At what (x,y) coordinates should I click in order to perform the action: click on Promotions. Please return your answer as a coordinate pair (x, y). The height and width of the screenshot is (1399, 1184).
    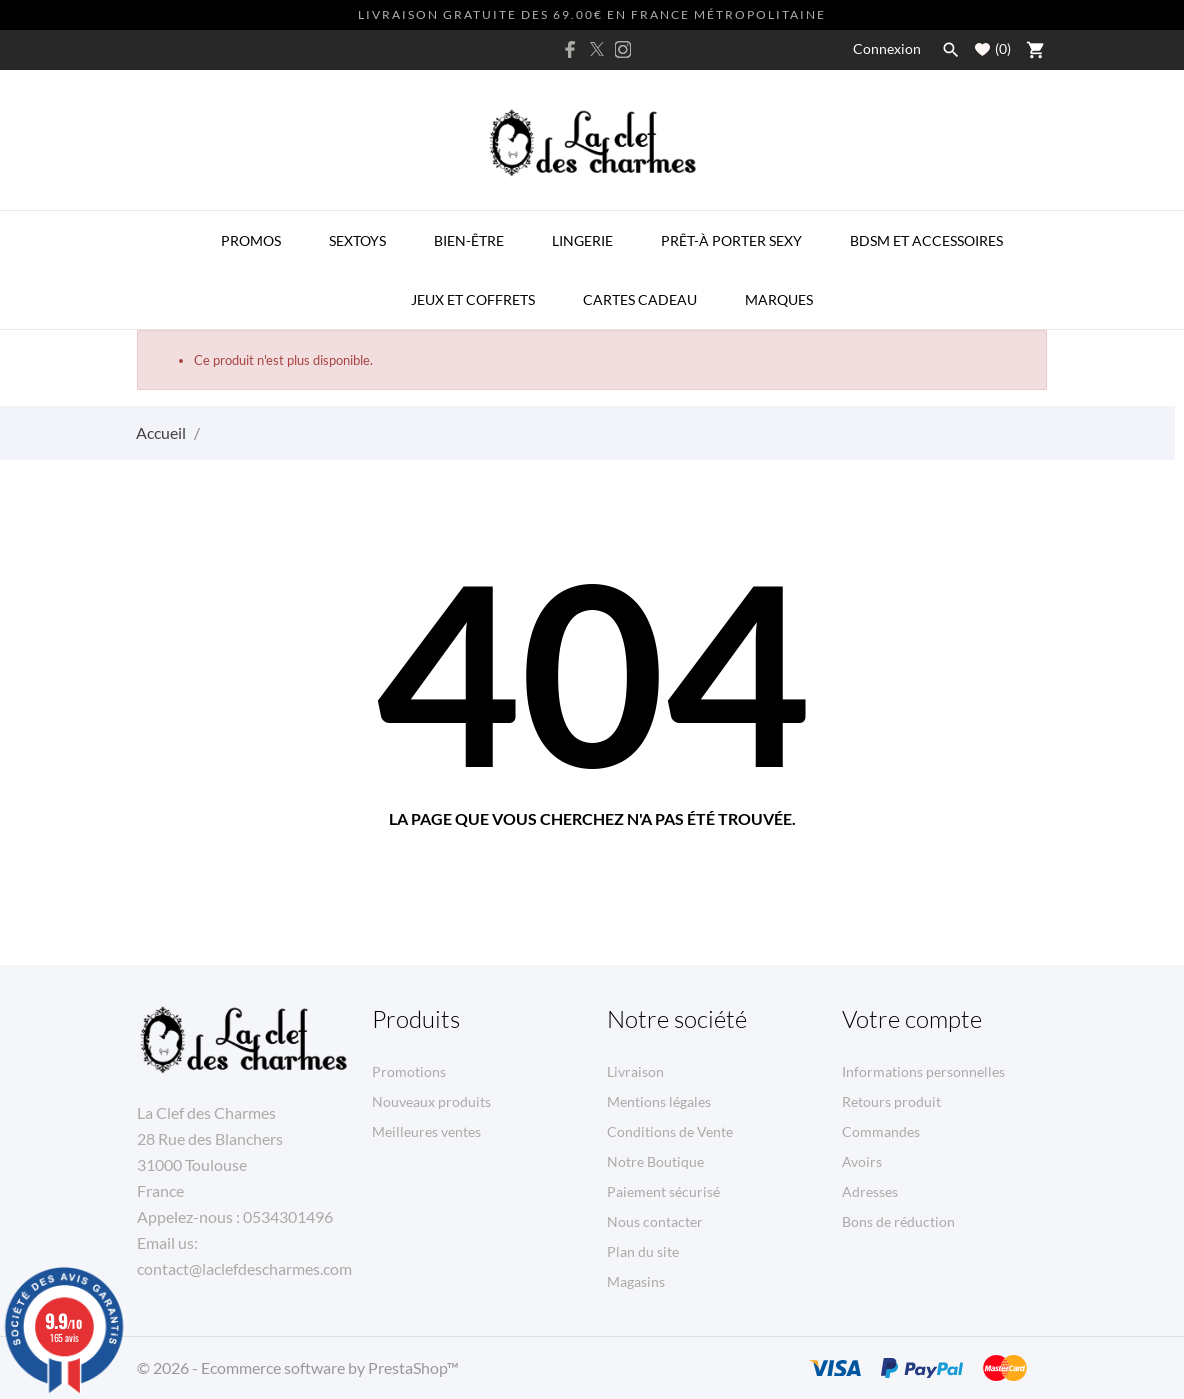
    Looking at the image, I should click on (409, 1071).